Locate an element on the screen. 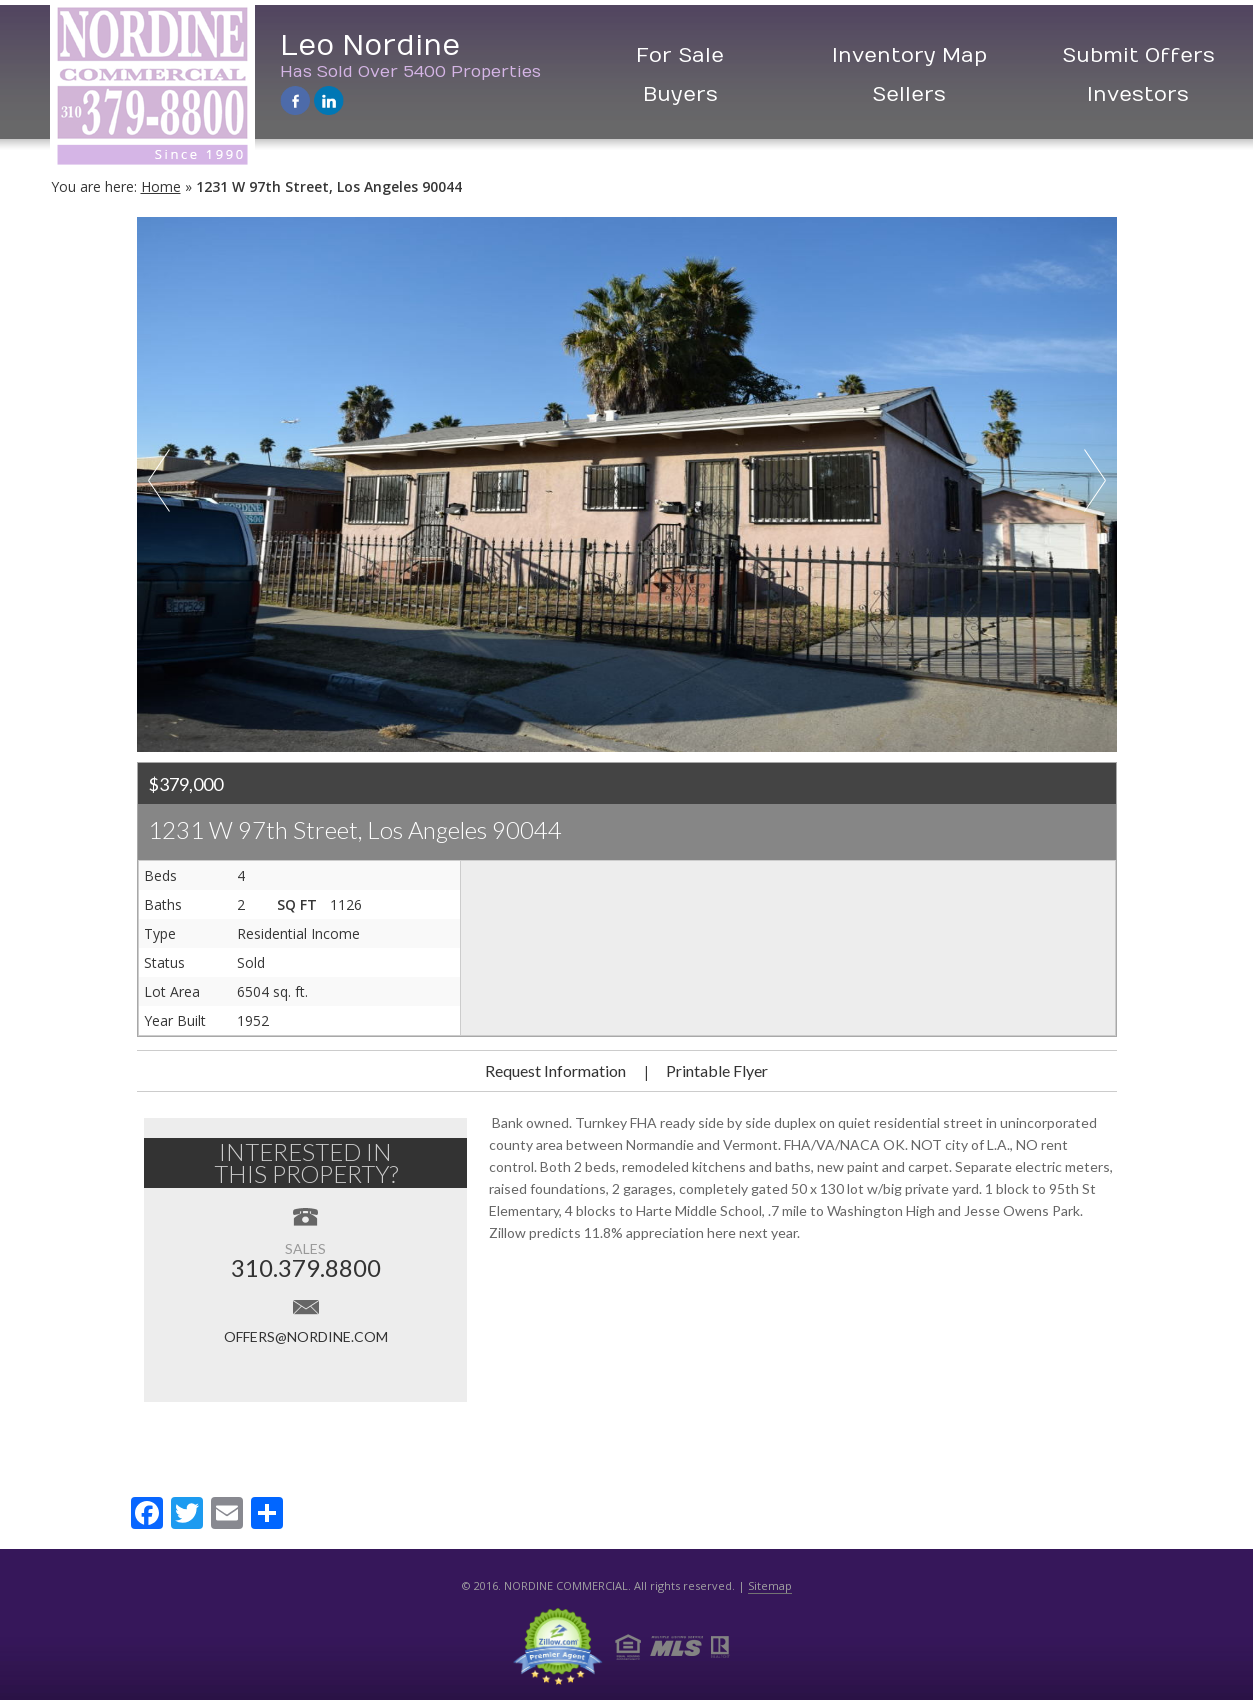 Image resolution: width=1253 pixels, height=1700 pixels. Sellers is located at coordinates (909, 94).